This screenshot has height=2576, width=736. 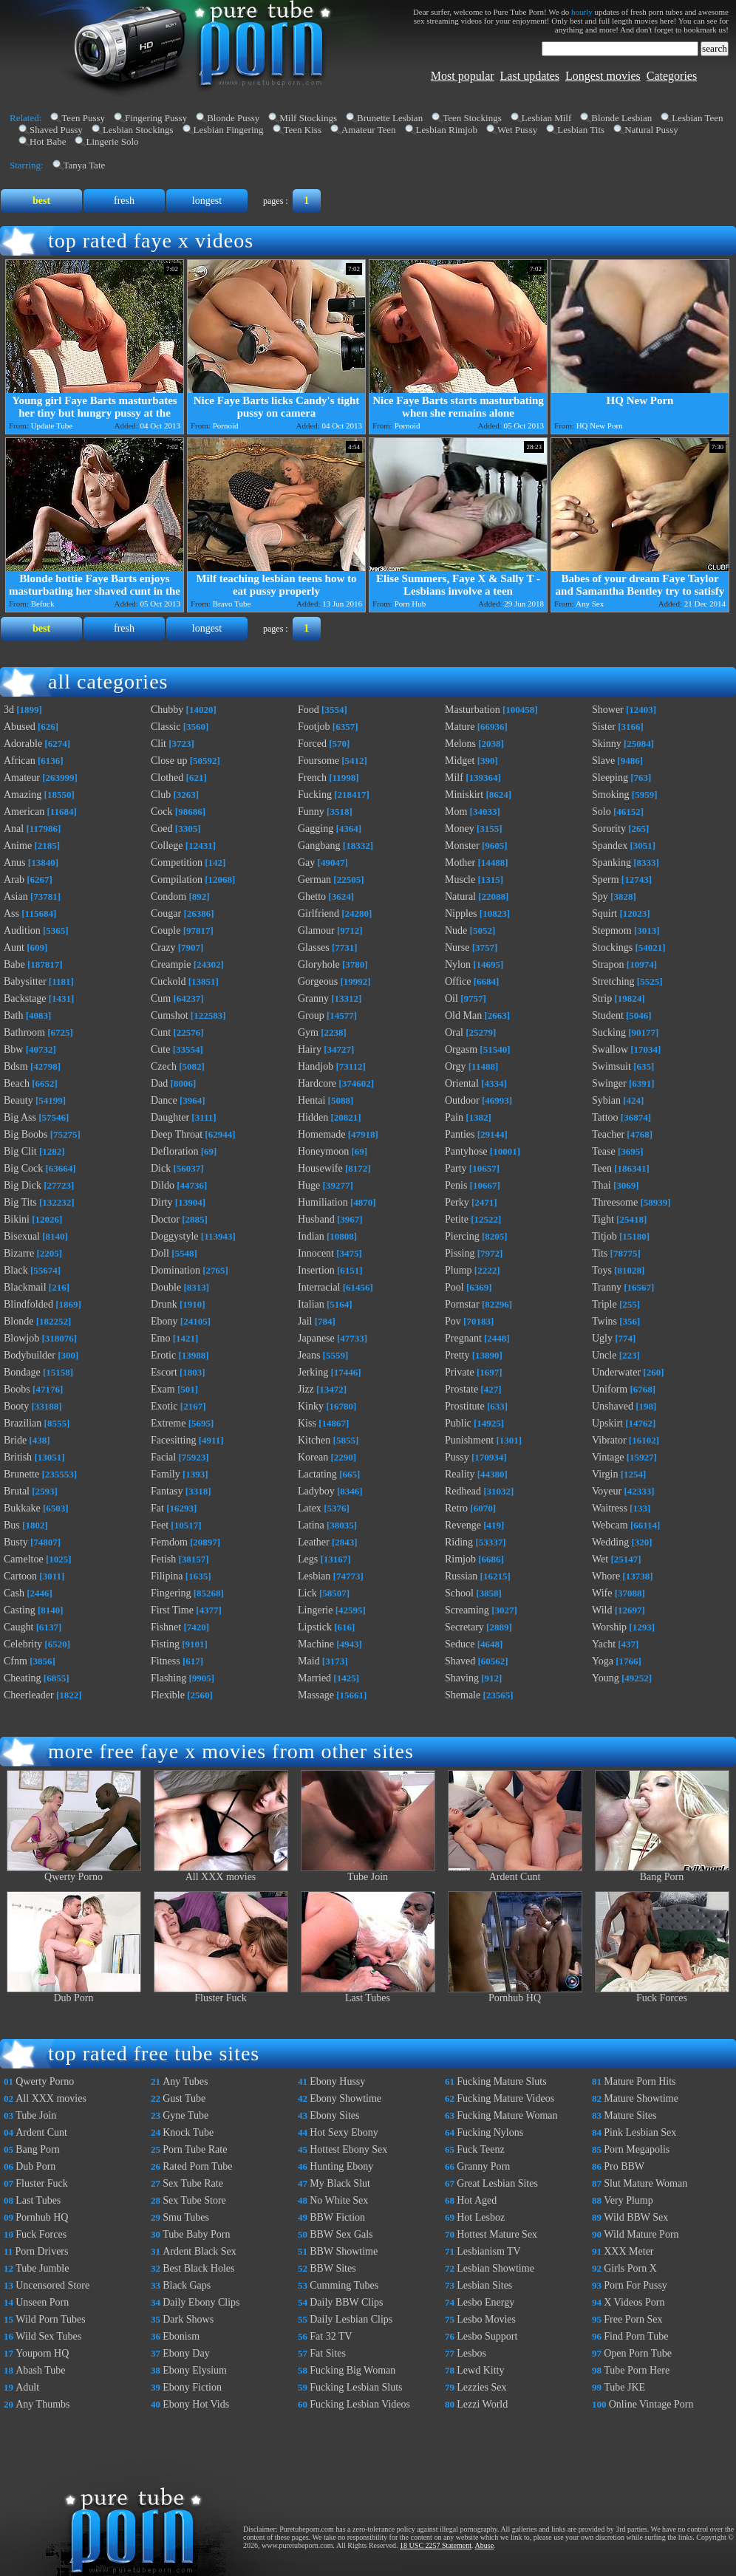 I want to click on Spy, so click(x=600, y=896).